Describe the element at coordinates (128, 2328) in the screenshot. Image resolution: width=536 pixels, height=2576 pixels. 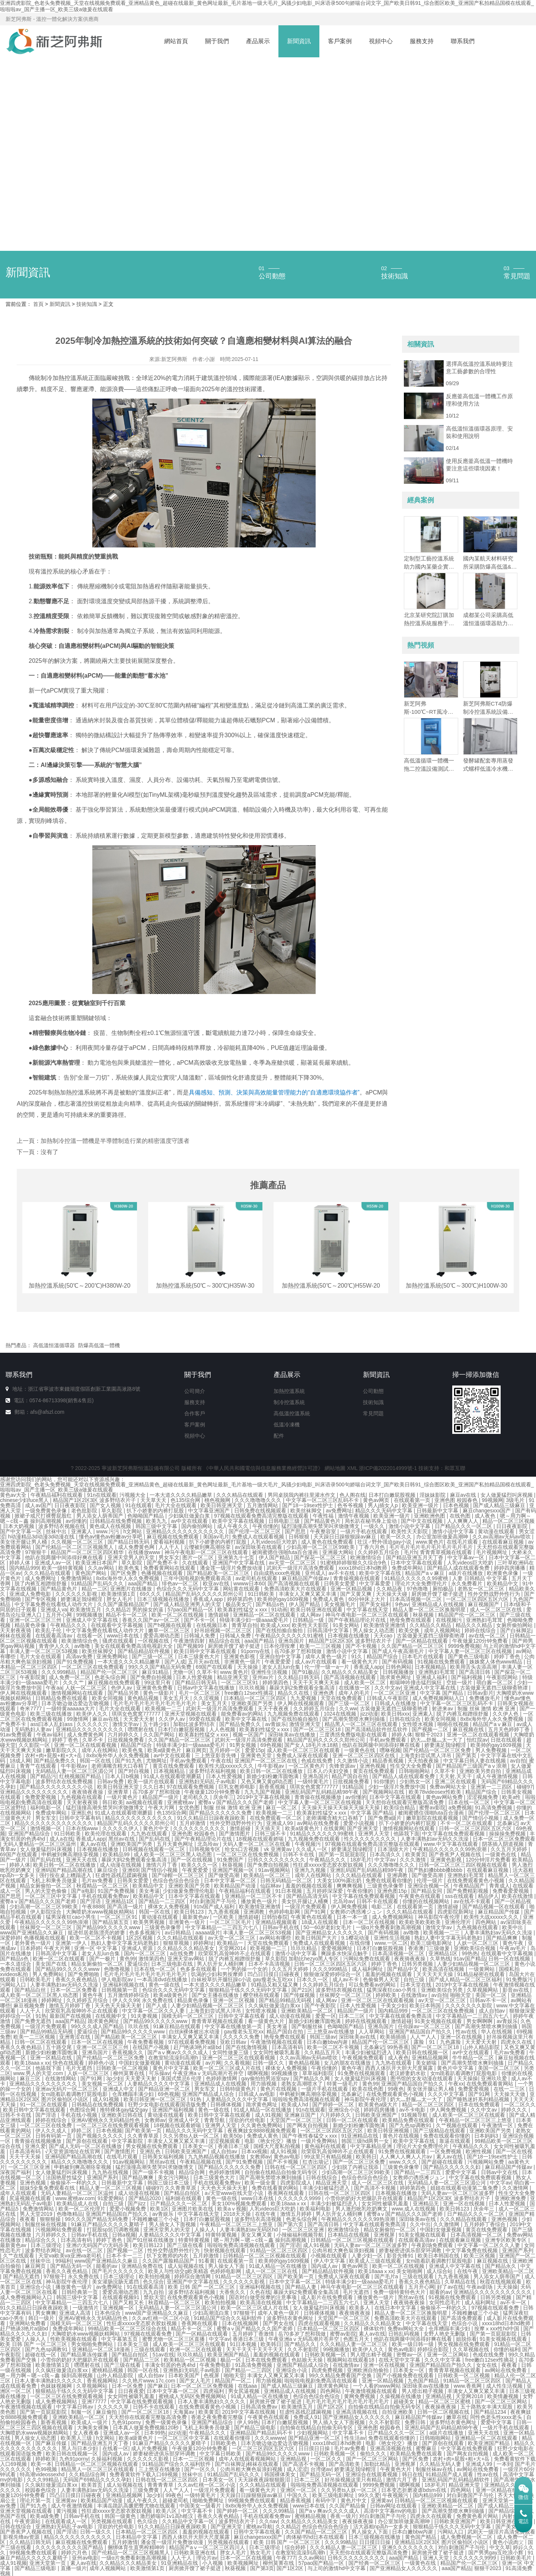
I see `99精品欧美一区二区三区综合在线` at that location.